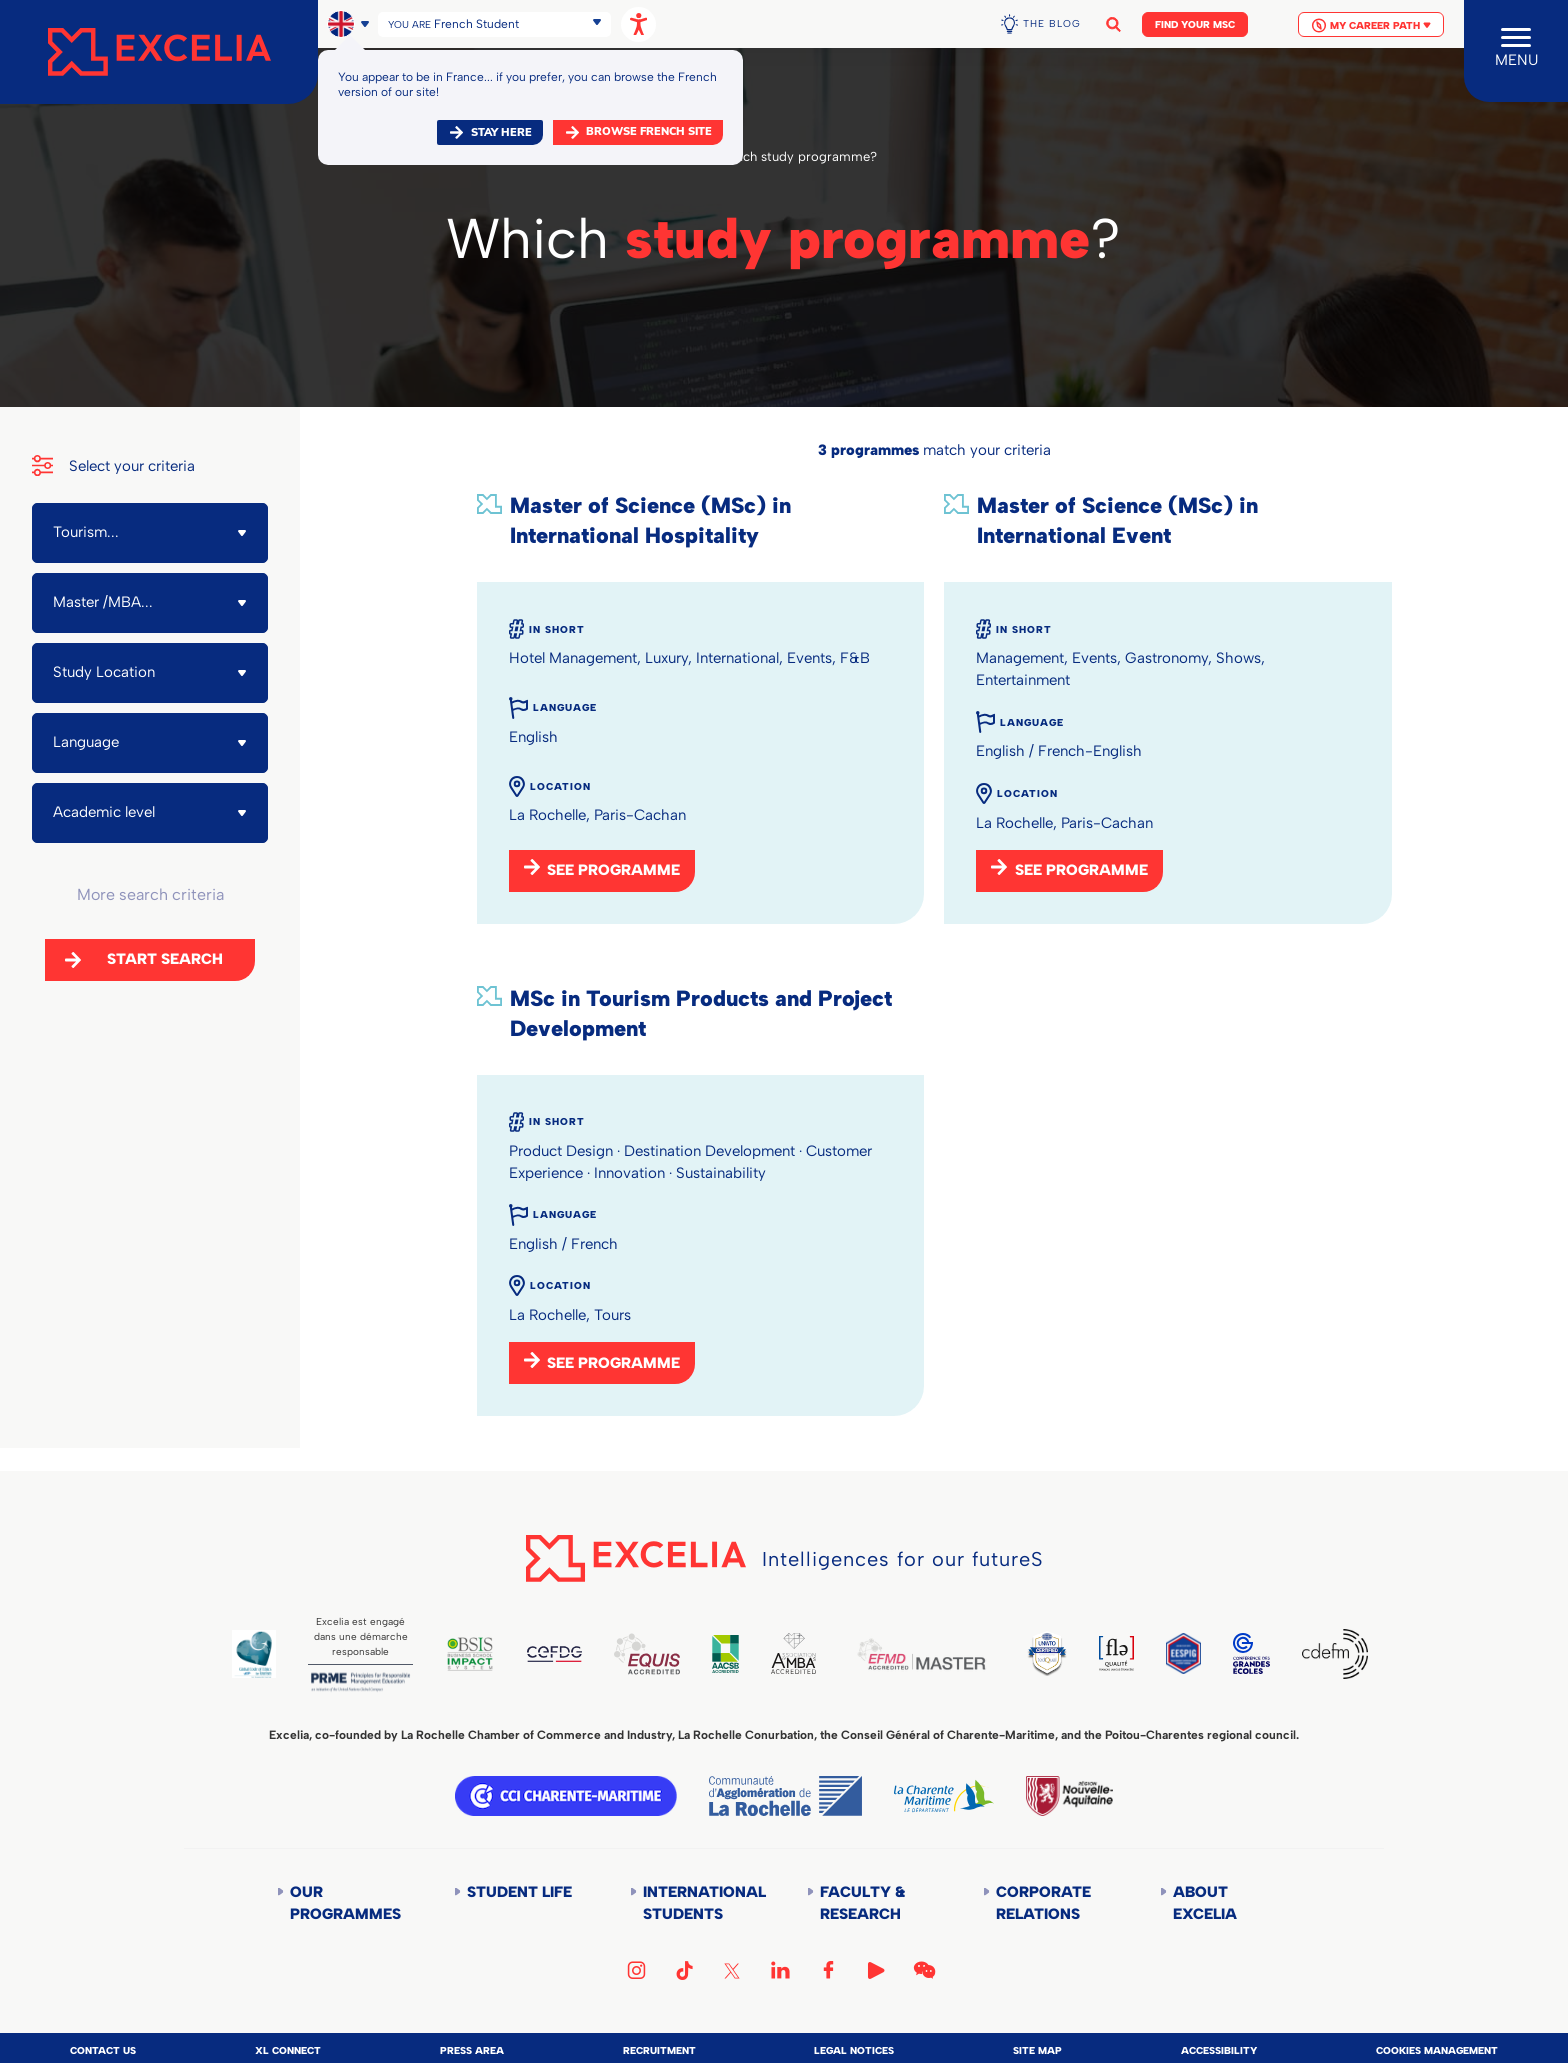  What do you see at coordinates (701, 1013) in the screenshot?
I see `MSc in Tourism Products and Project Development` at bounding box center [701, 1013].